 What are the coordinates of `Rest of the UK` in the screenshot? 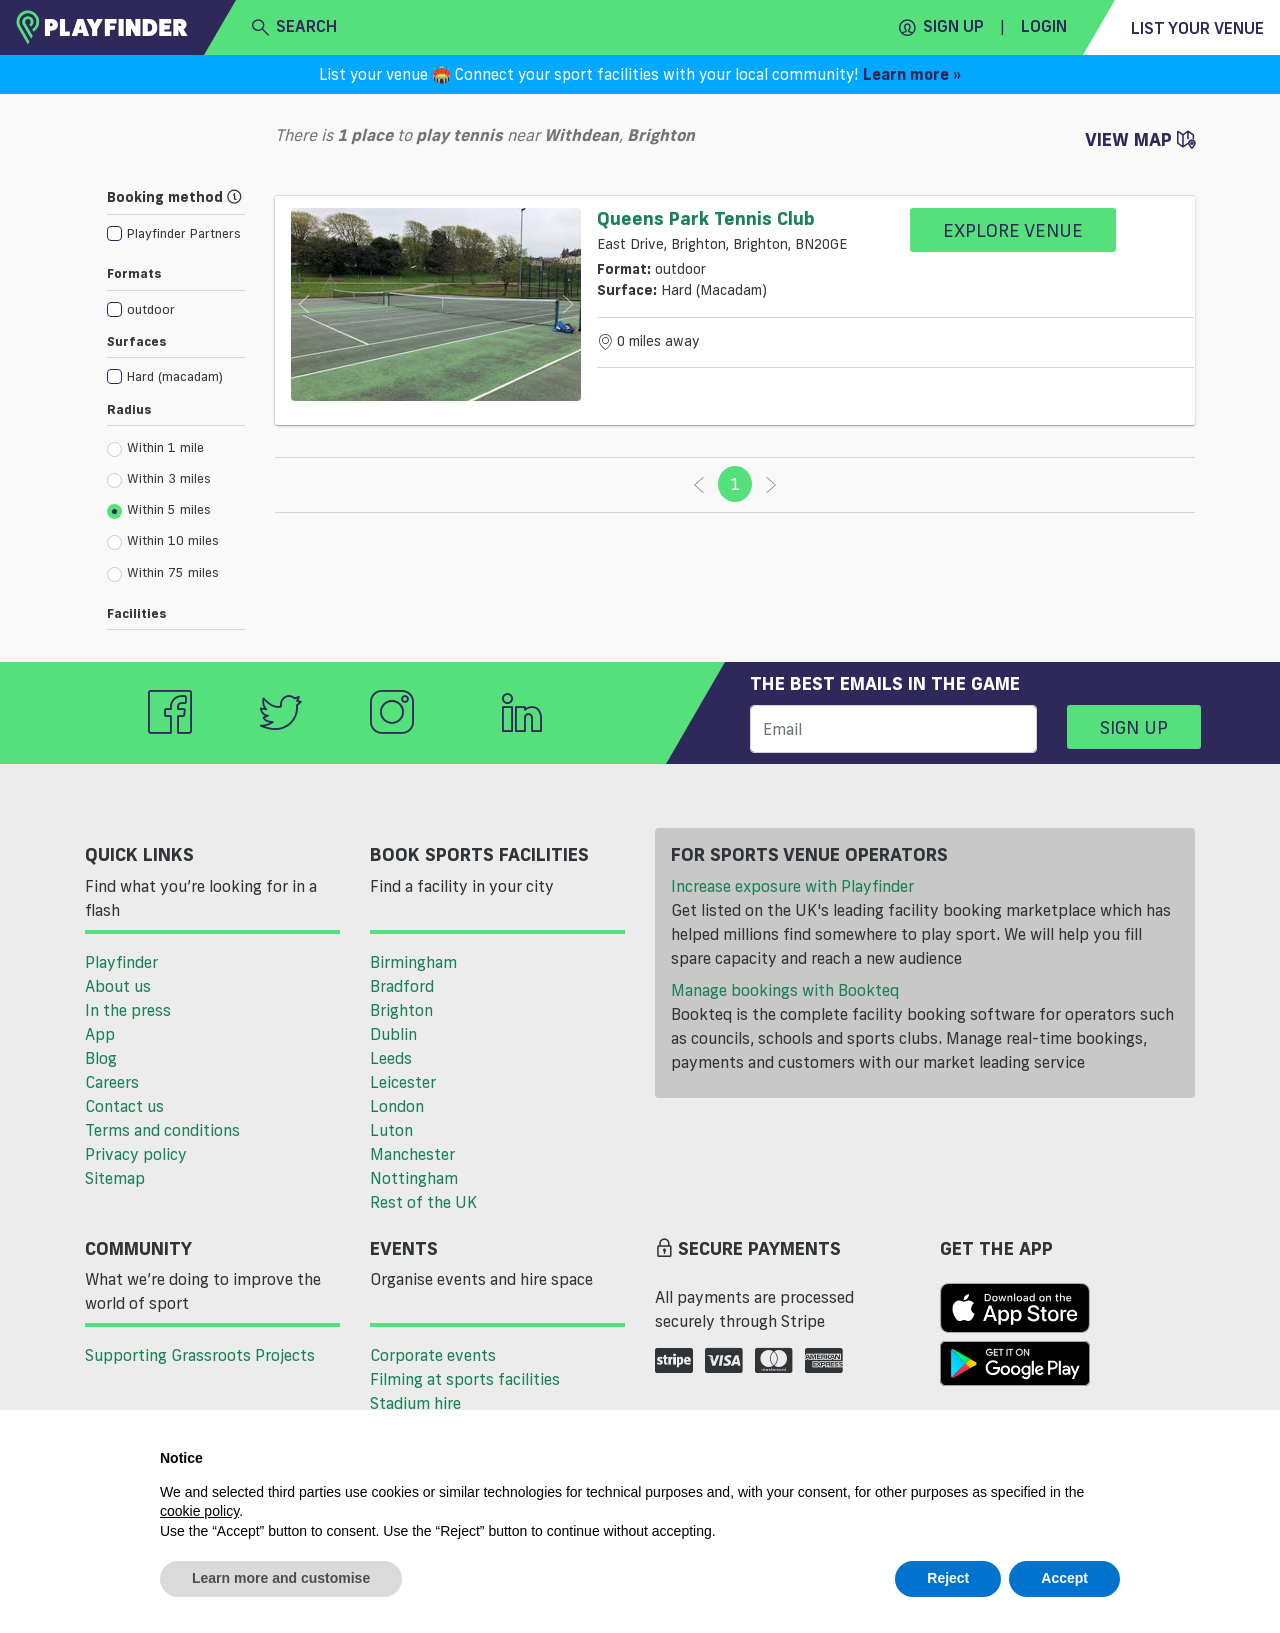 It's located at (423, 1202).